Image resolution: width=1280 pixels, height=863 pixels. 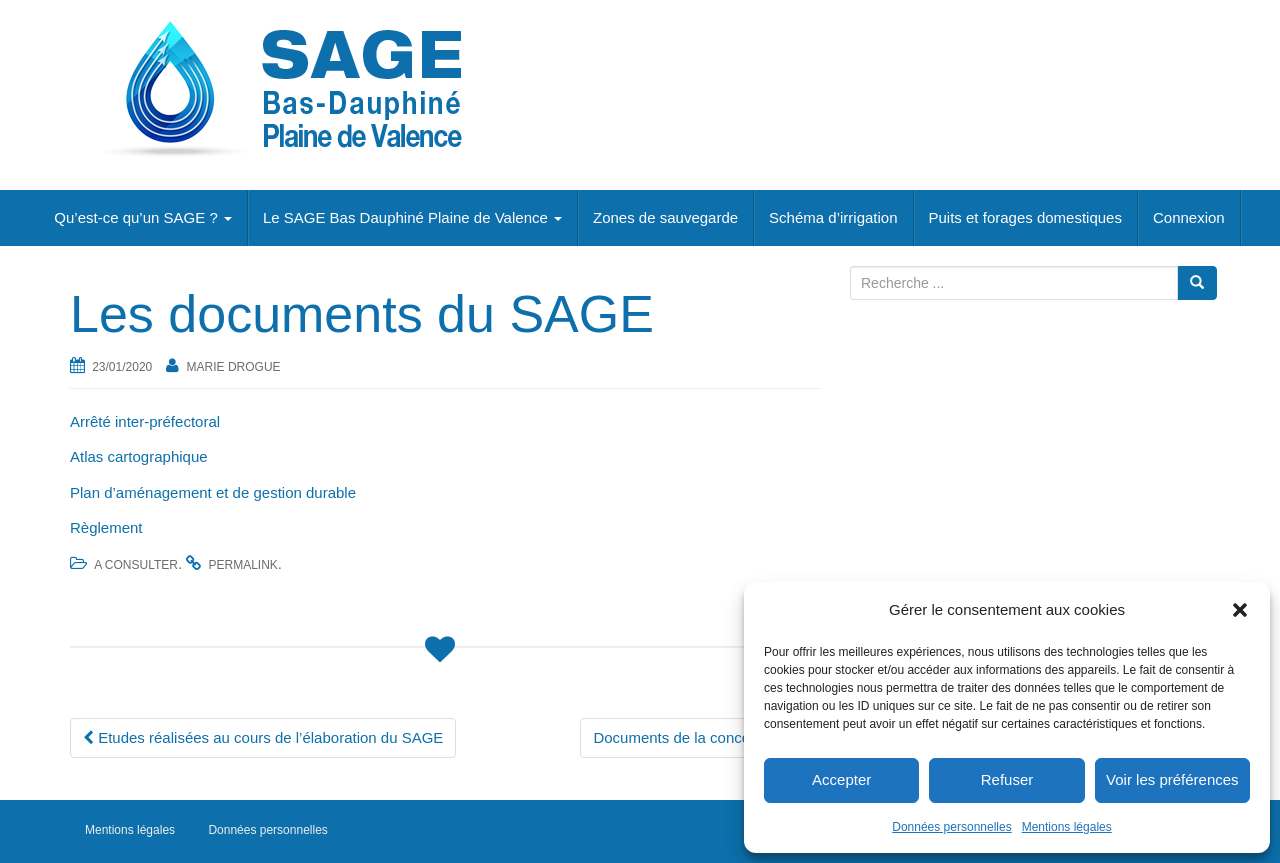 What do you see at coordinates (1240, 610) in the screenshot?
I see `[button]` at bounding box center [1240, 610].